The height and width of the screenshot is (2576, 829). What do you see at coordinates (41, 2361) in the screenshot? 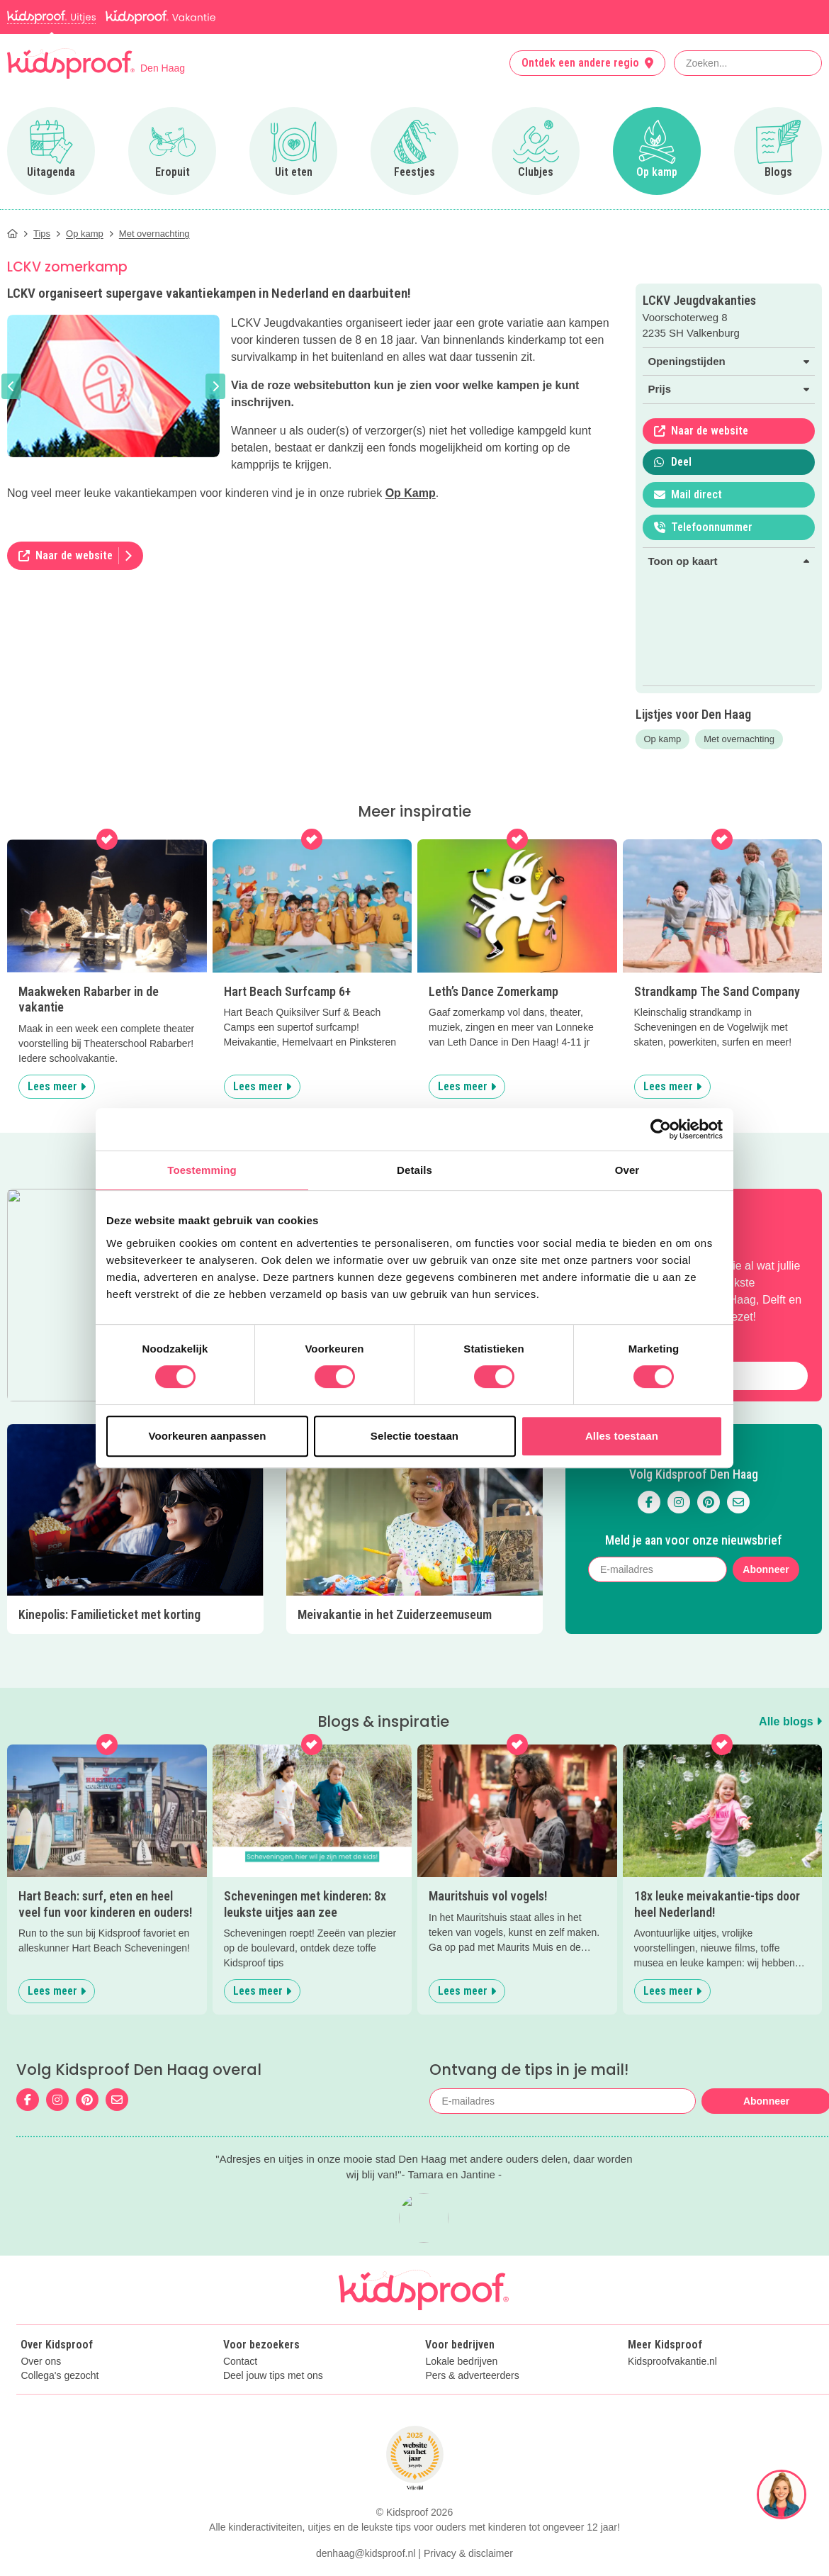
I see `Over ons` at bounding box center [41, 2361].